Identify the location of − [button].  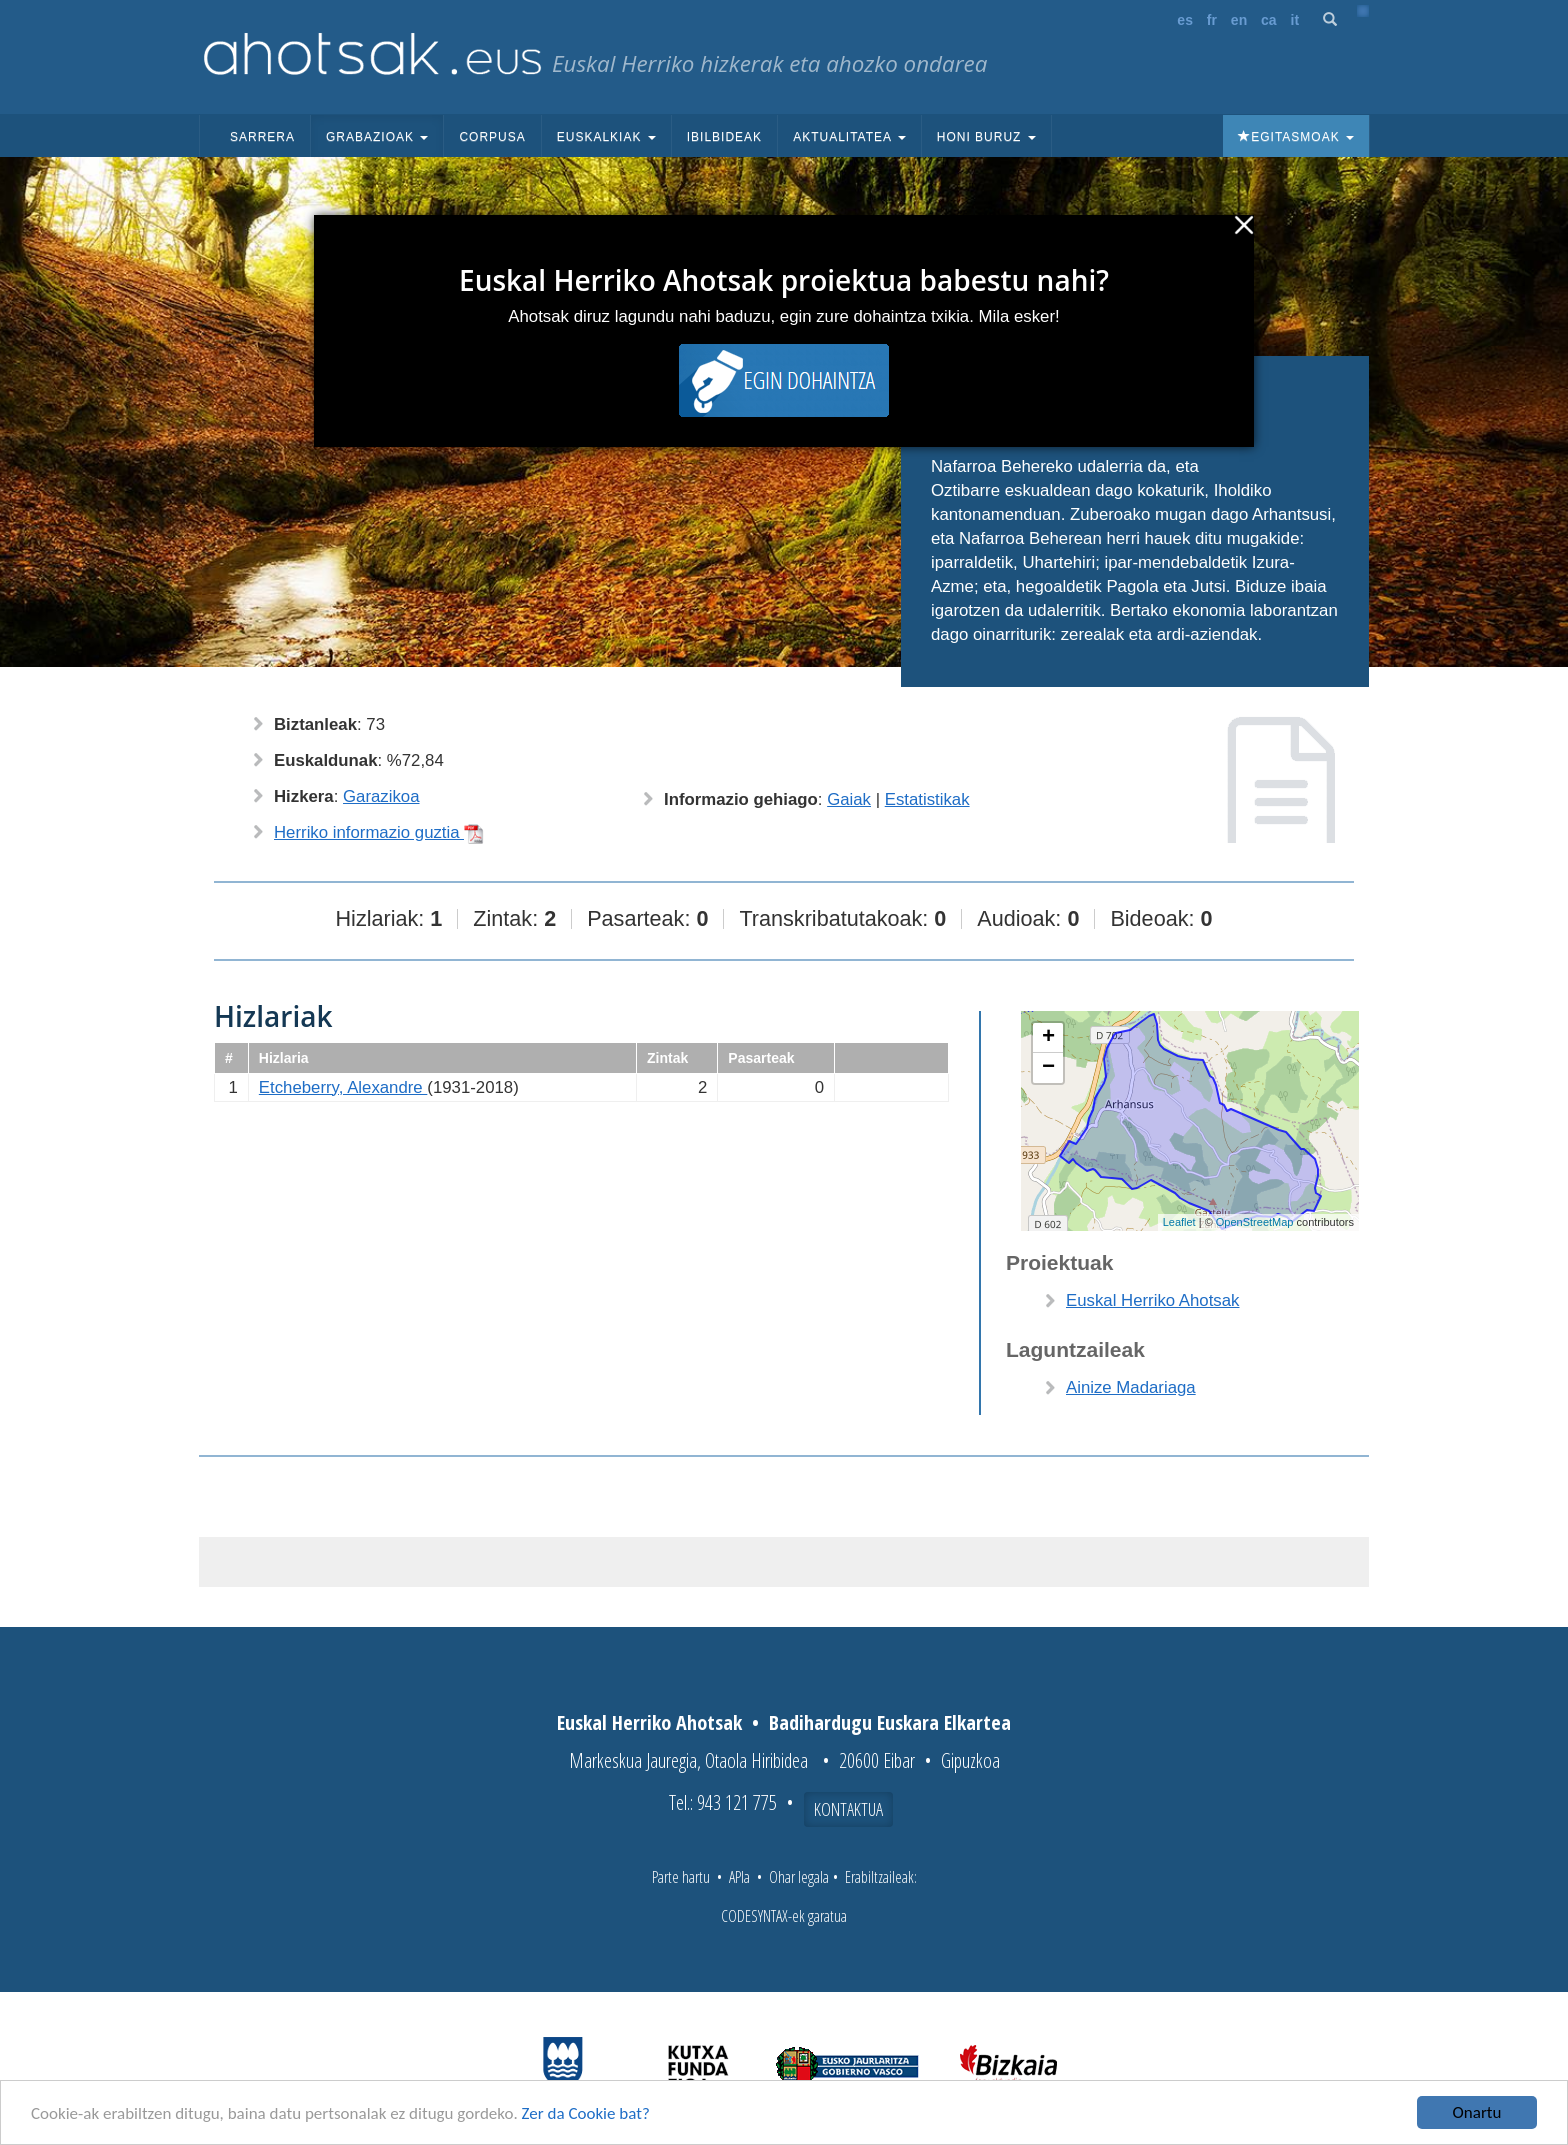
(1048, 1068).